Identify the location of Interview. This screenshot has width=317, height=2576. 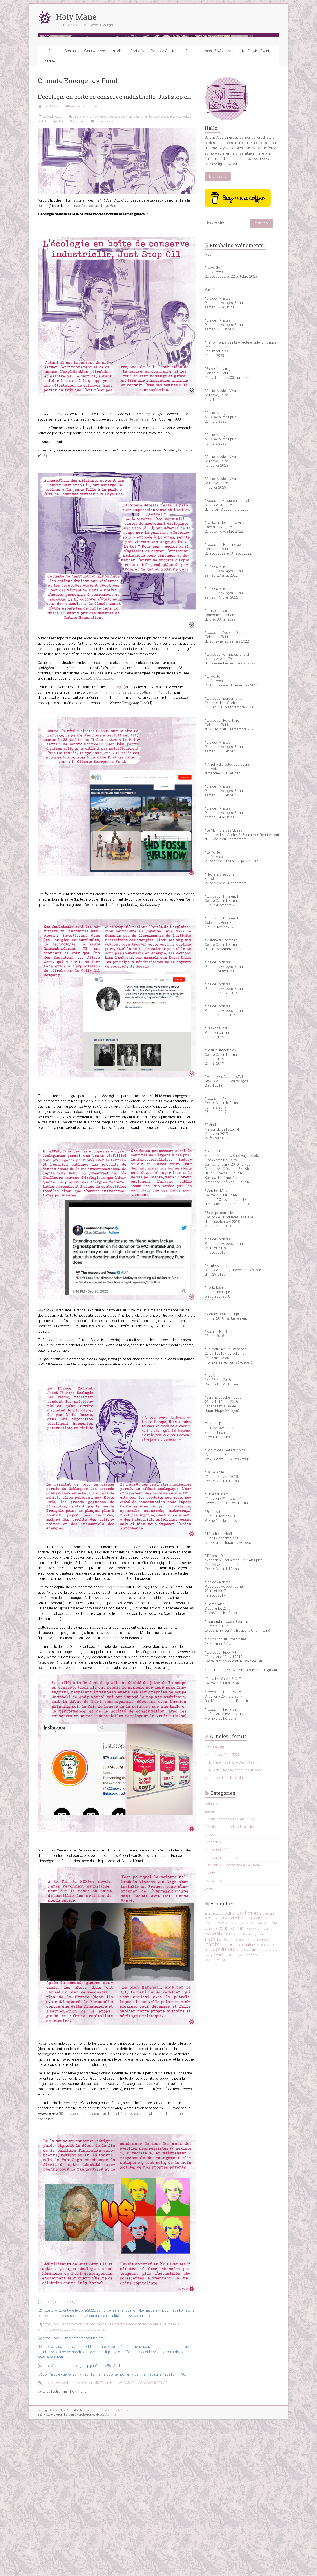
(48, 214).